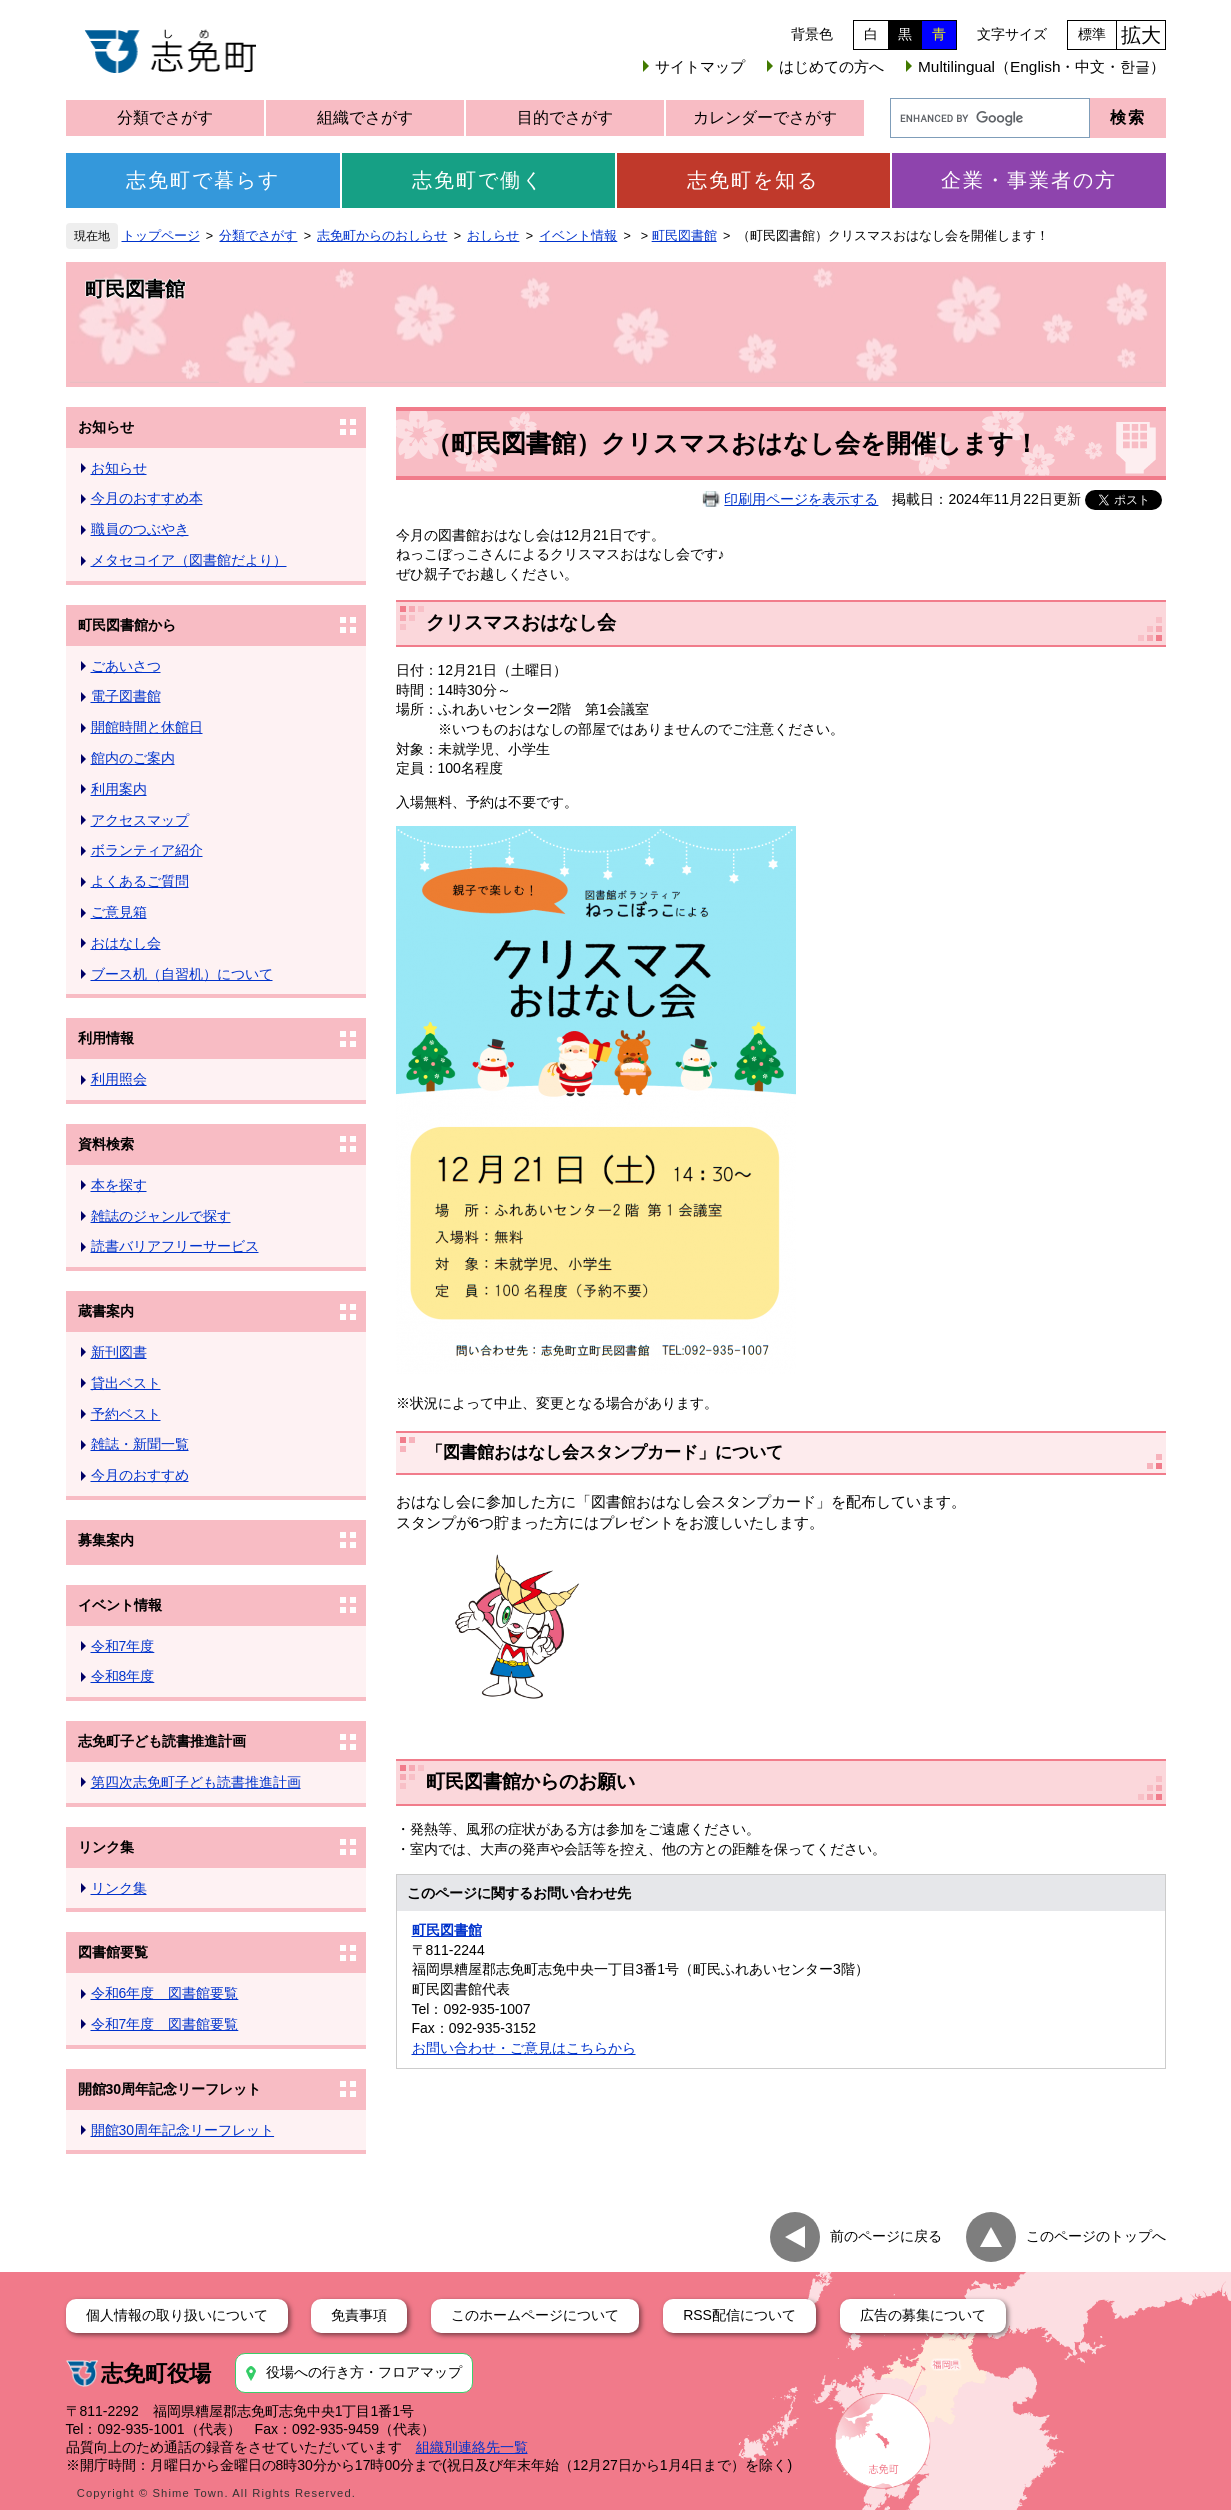 The height and width of the screenshot is (2510, 1231). What do you see at coordinates (923, 2315) in the screenshot?
I see `広告の募集について` at bounding box center [923, 2315].